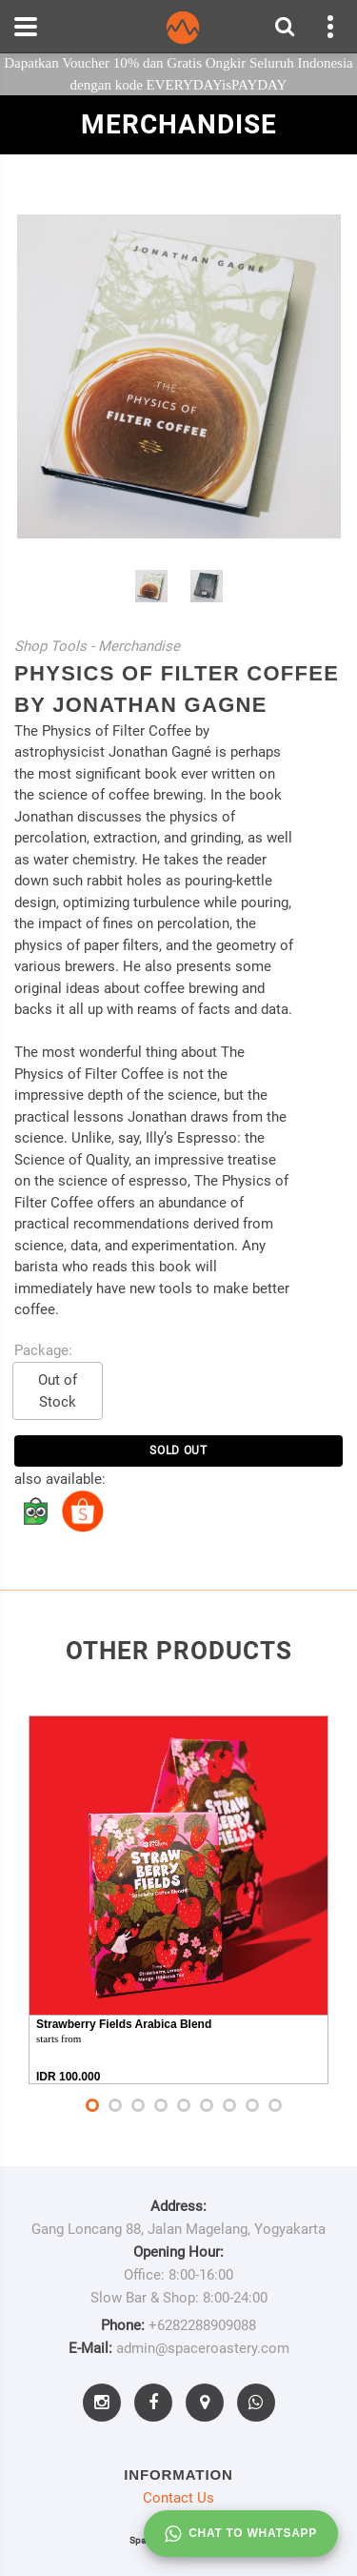  Describe the element at coordinates (43, 1350) in the screenshot. I see `Package:` at that location.